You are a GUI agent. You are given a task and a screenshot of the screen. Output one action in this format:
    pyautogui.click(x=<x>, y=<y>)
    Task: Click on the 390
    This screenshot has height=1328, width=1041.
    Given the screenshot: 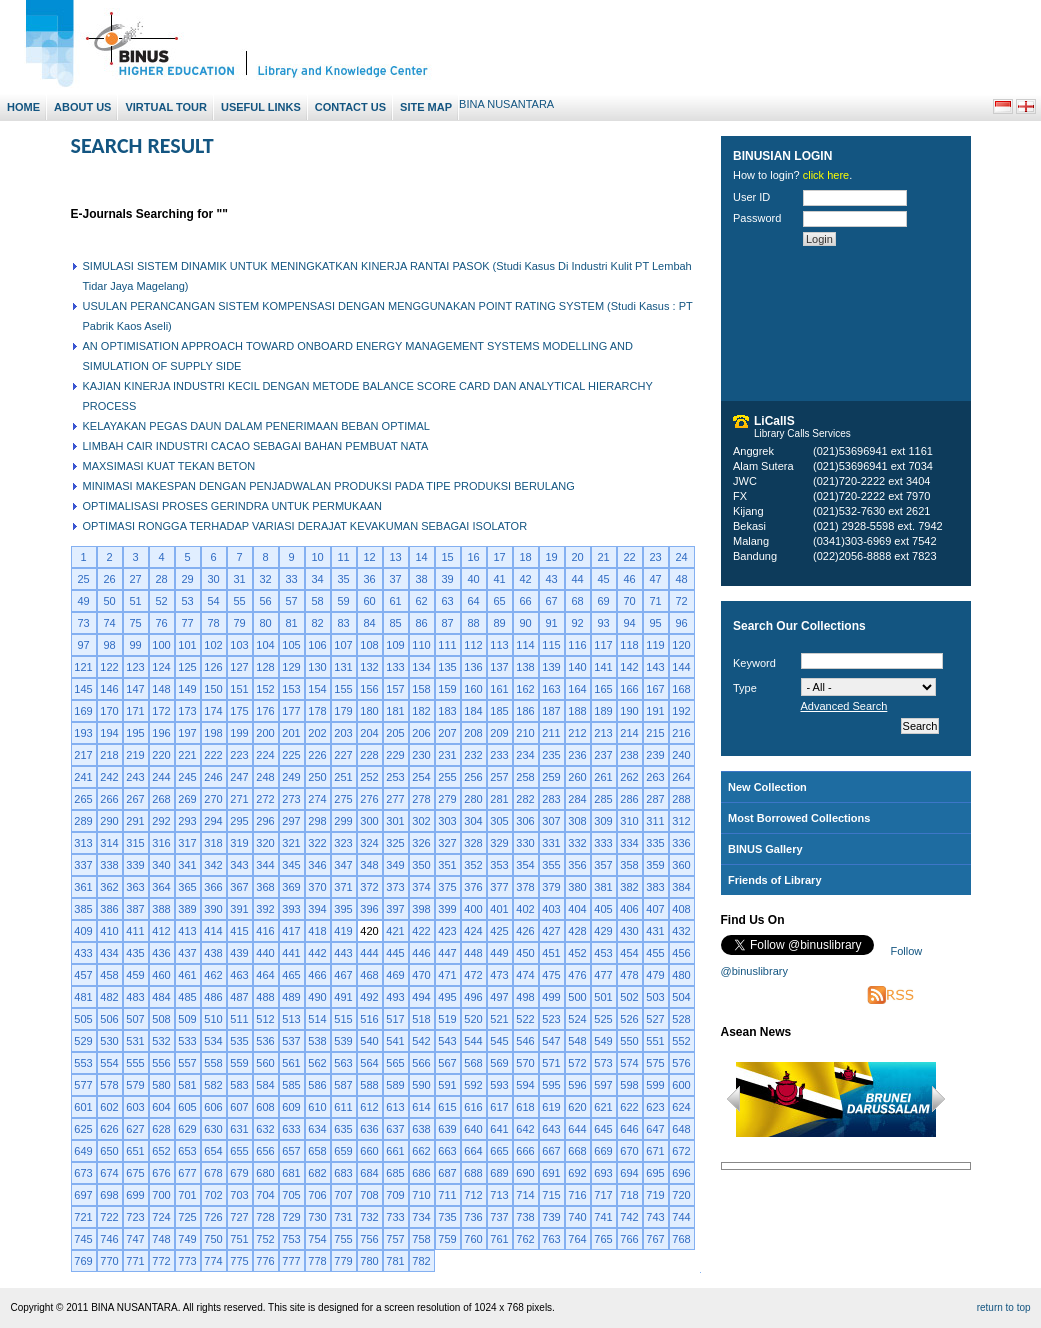 What is the action you would take?
    pyautogui.click(x=213, y=909)
    